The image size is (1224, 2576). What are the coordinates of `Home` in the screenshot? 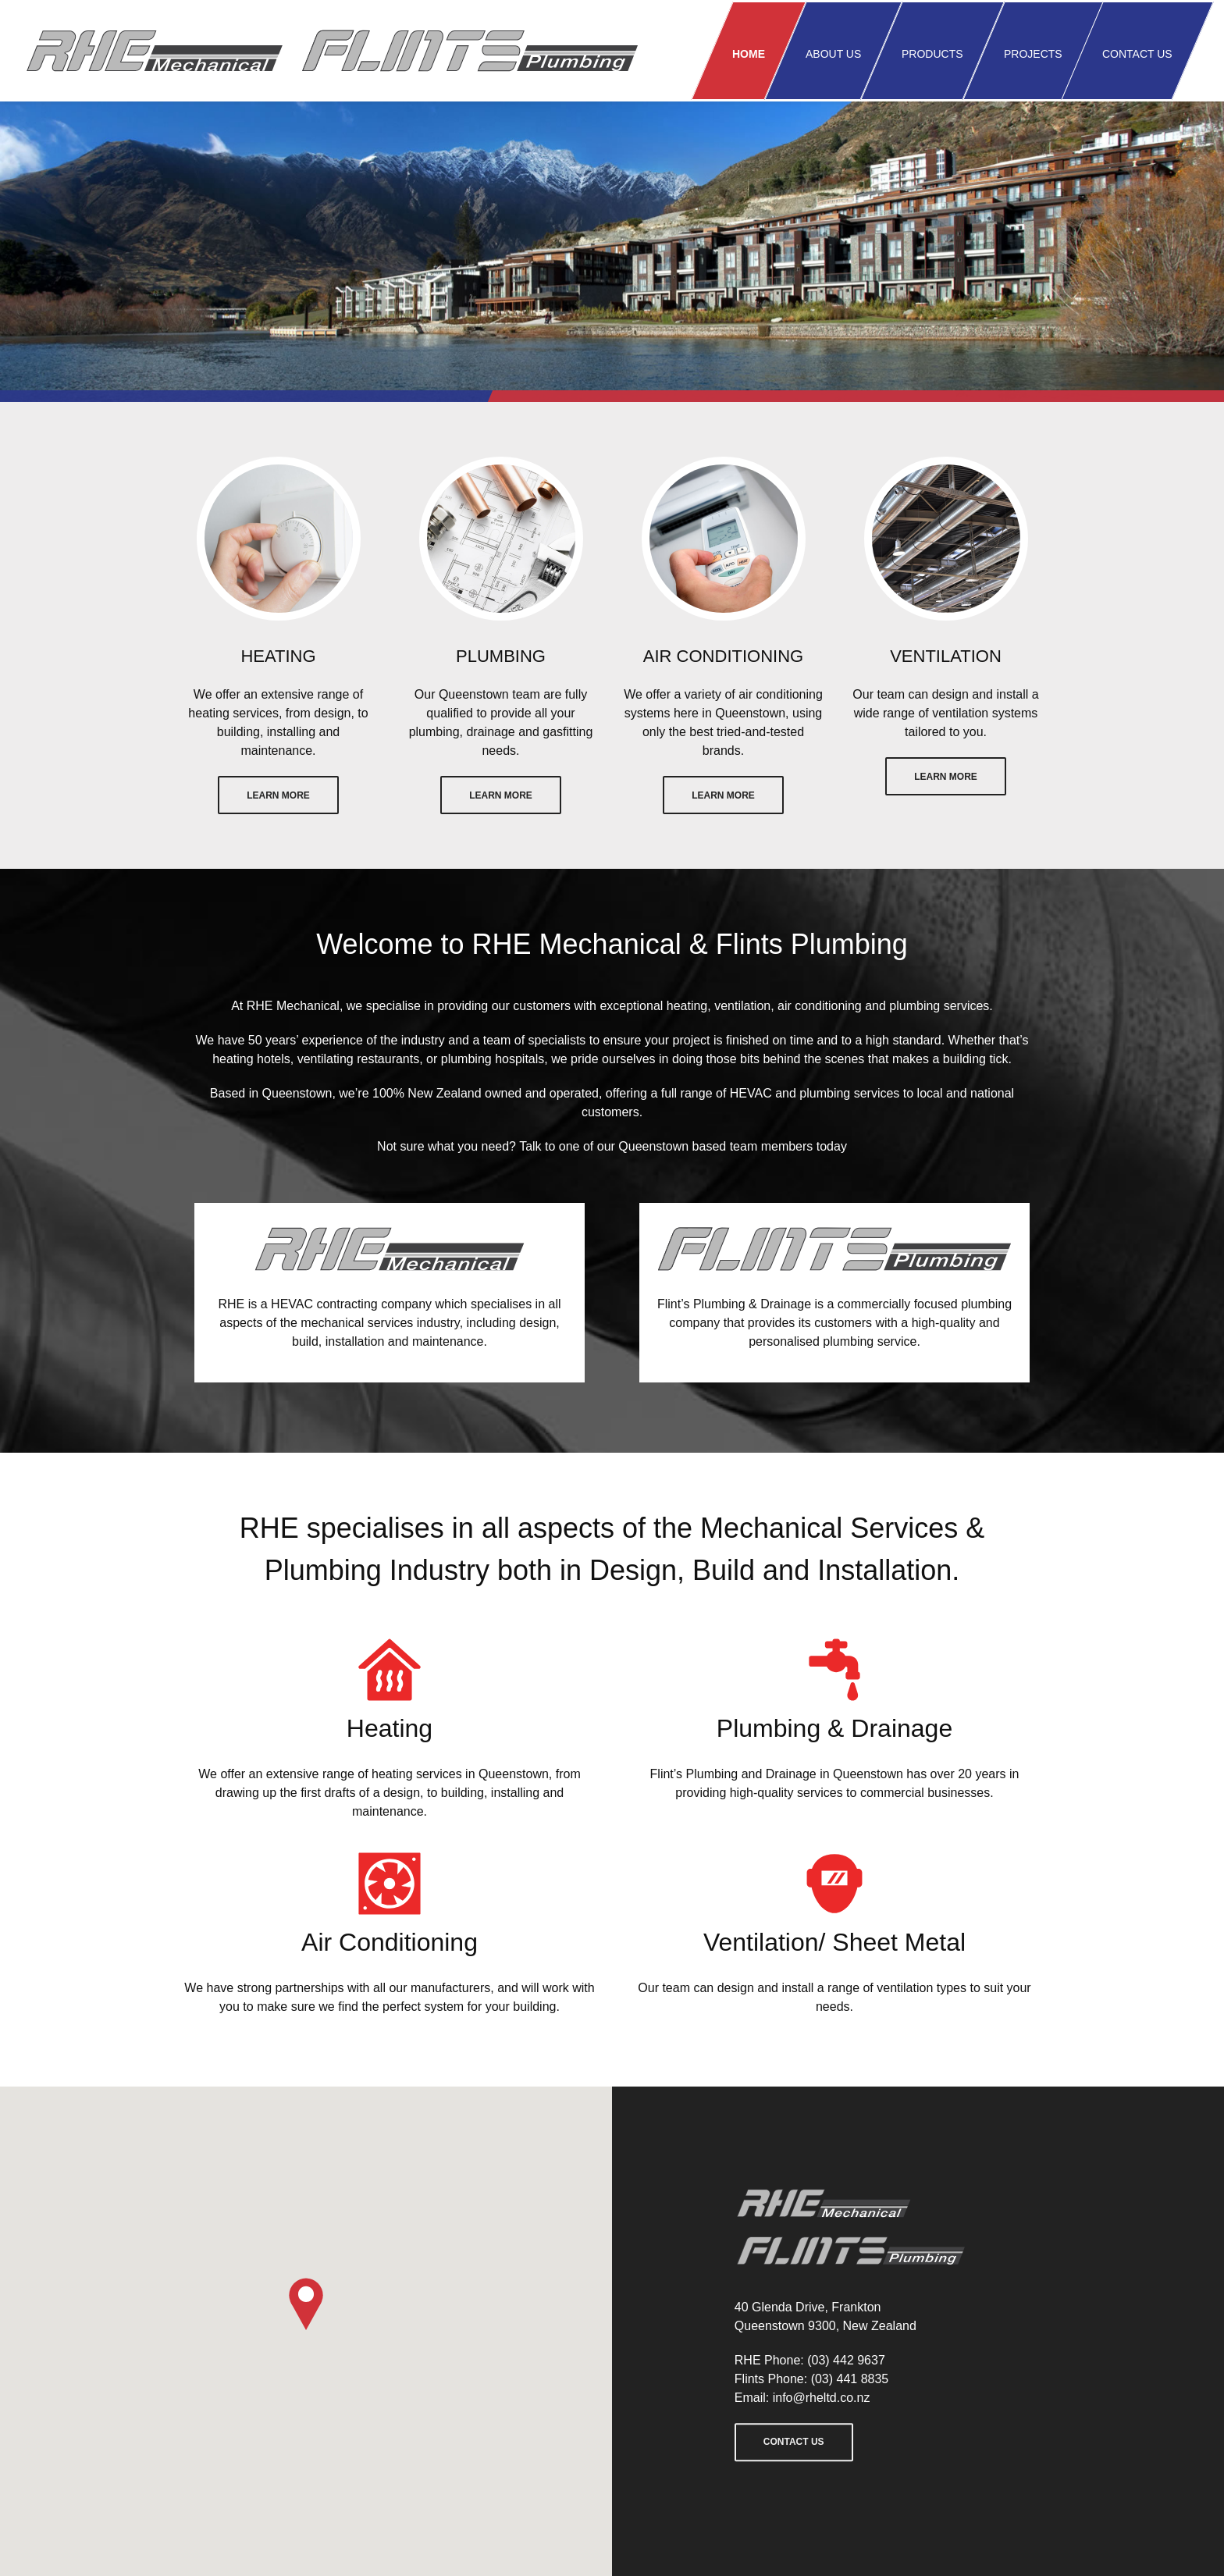 It's located at (748, 54).